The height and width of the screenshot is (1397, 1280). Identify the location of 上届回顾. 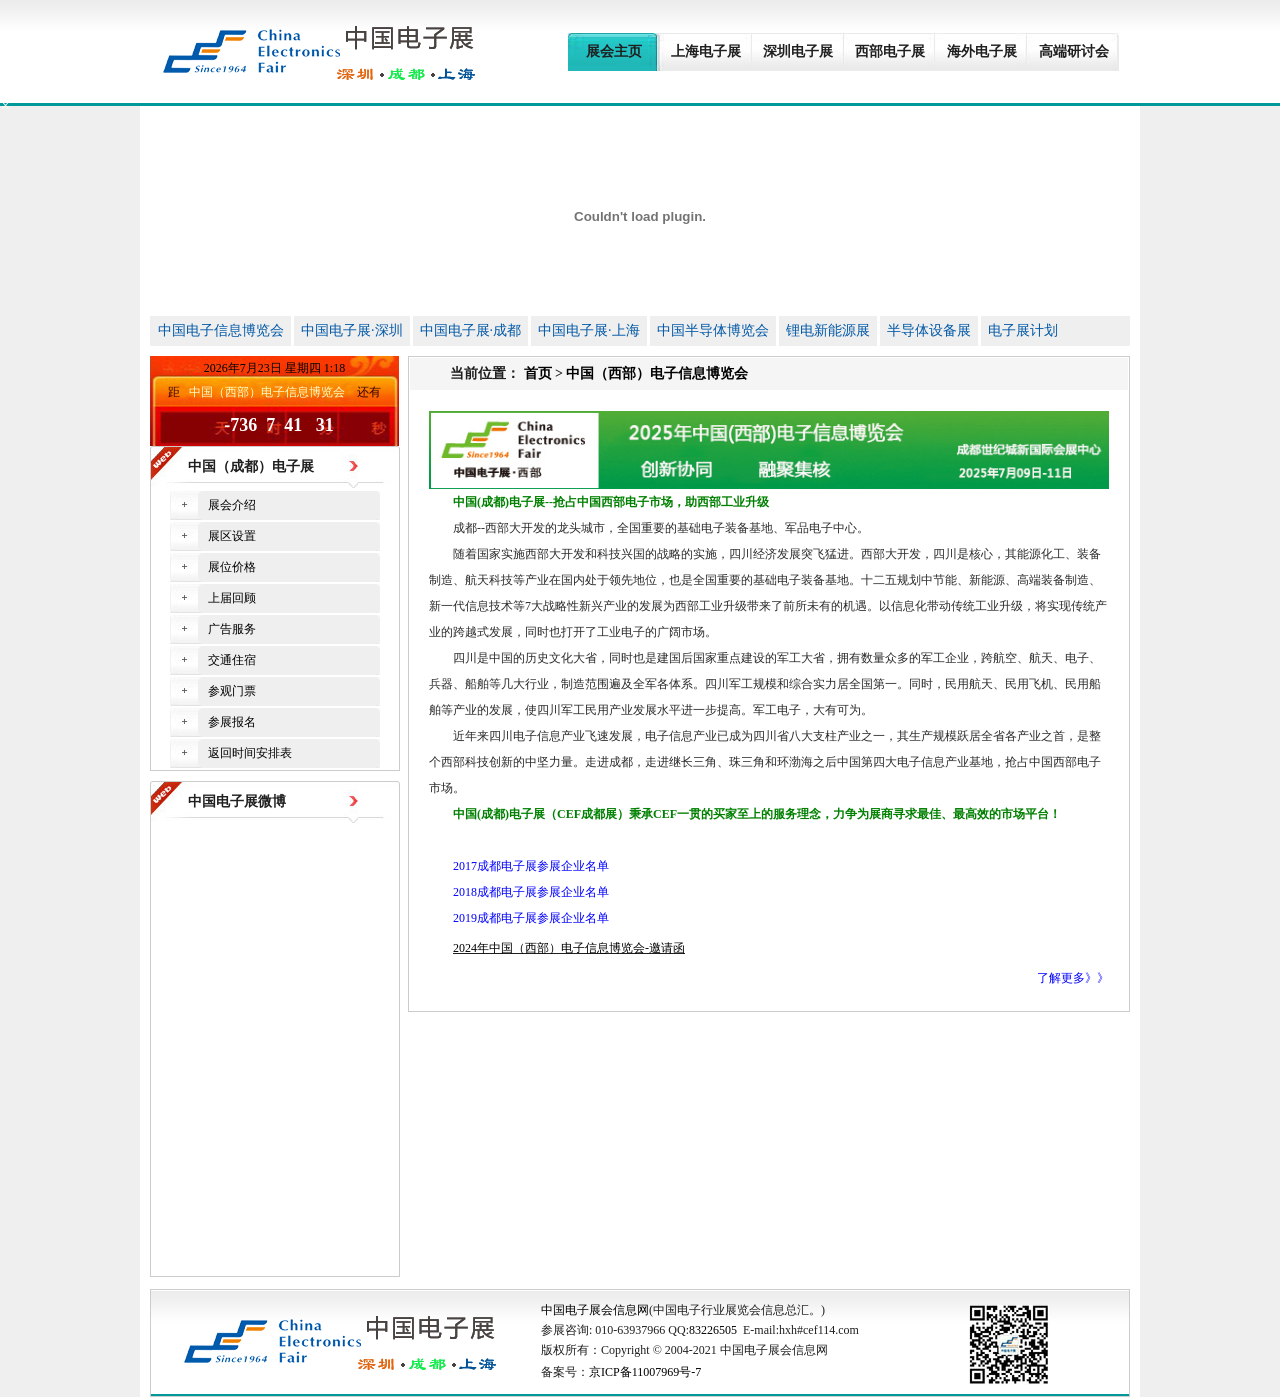
(232, 598).